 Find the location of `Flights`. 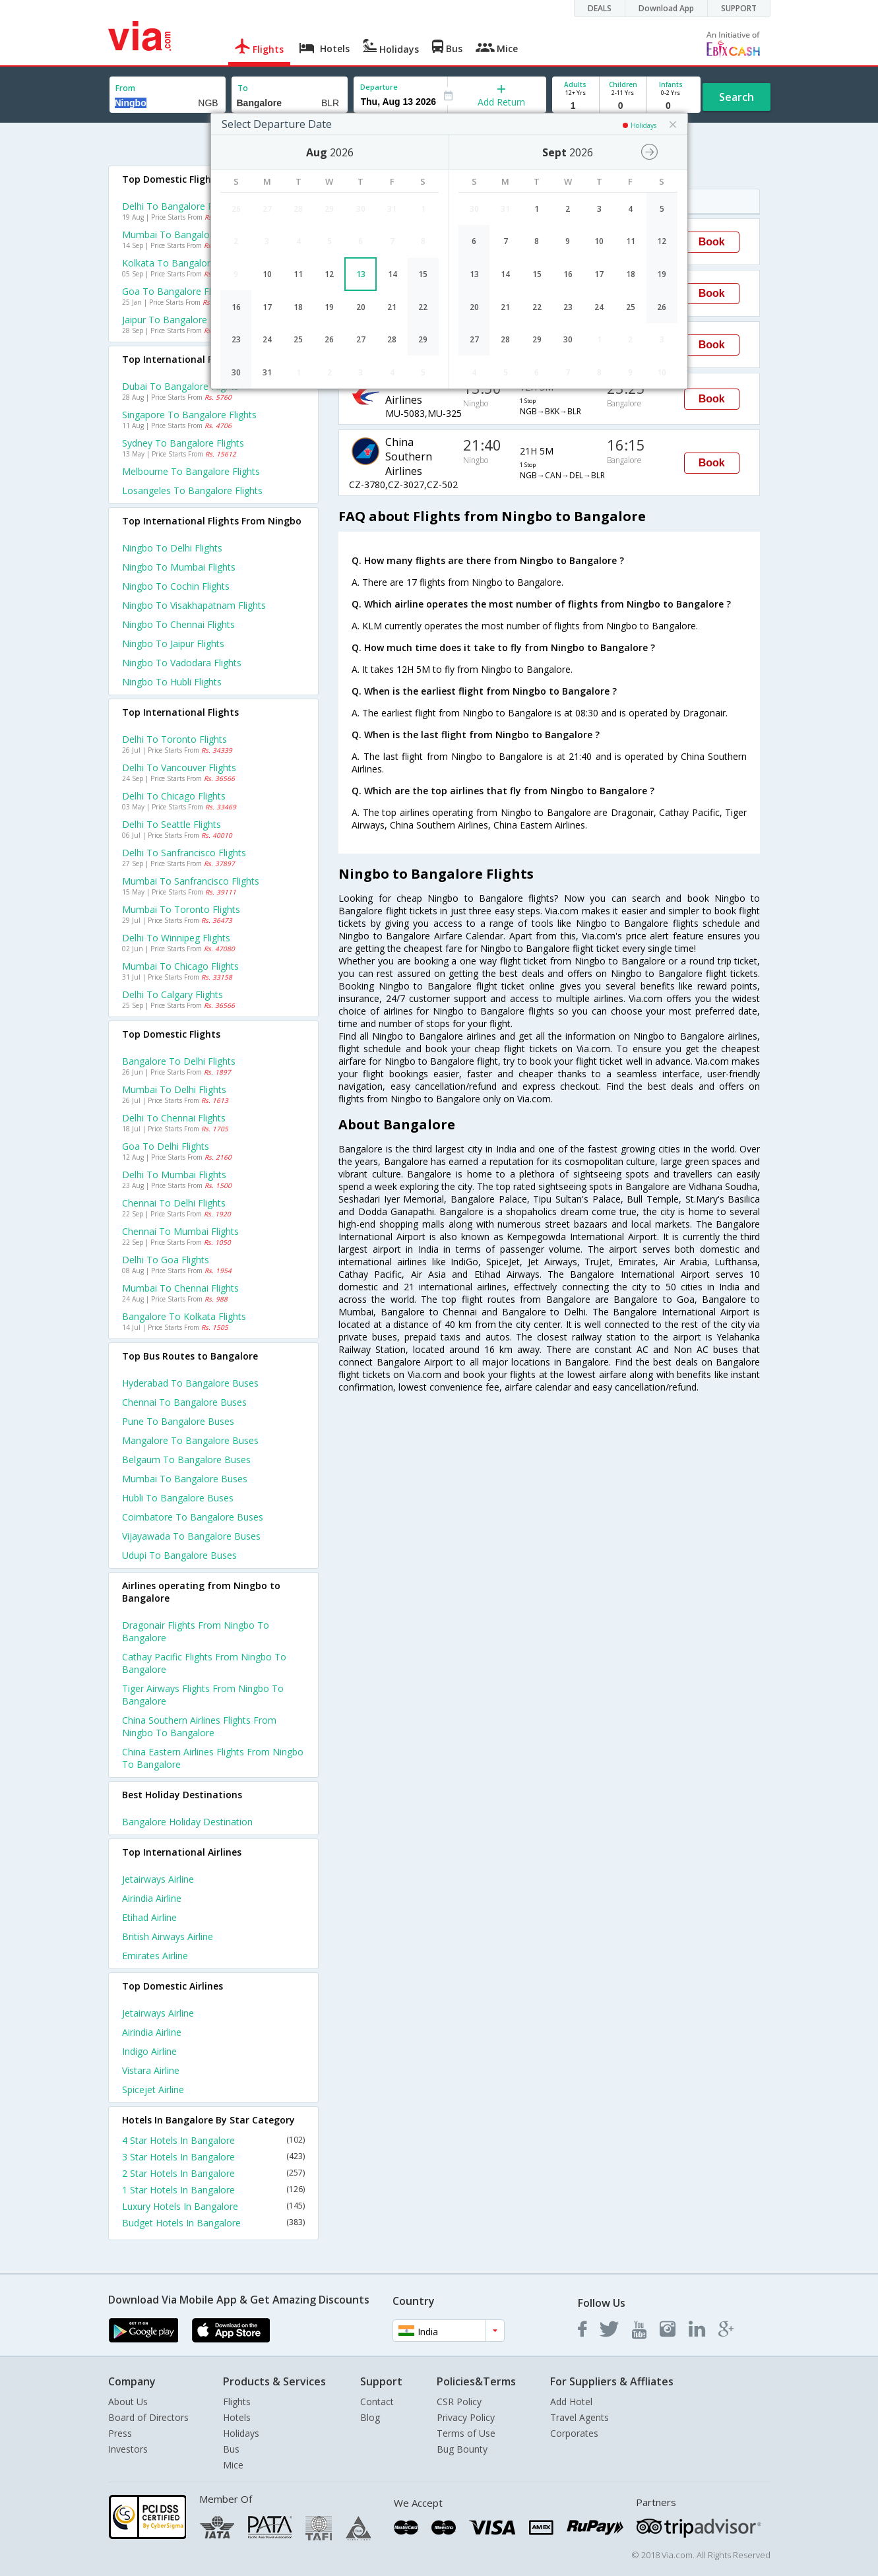

Flights is located at coordinates (237, 2401).